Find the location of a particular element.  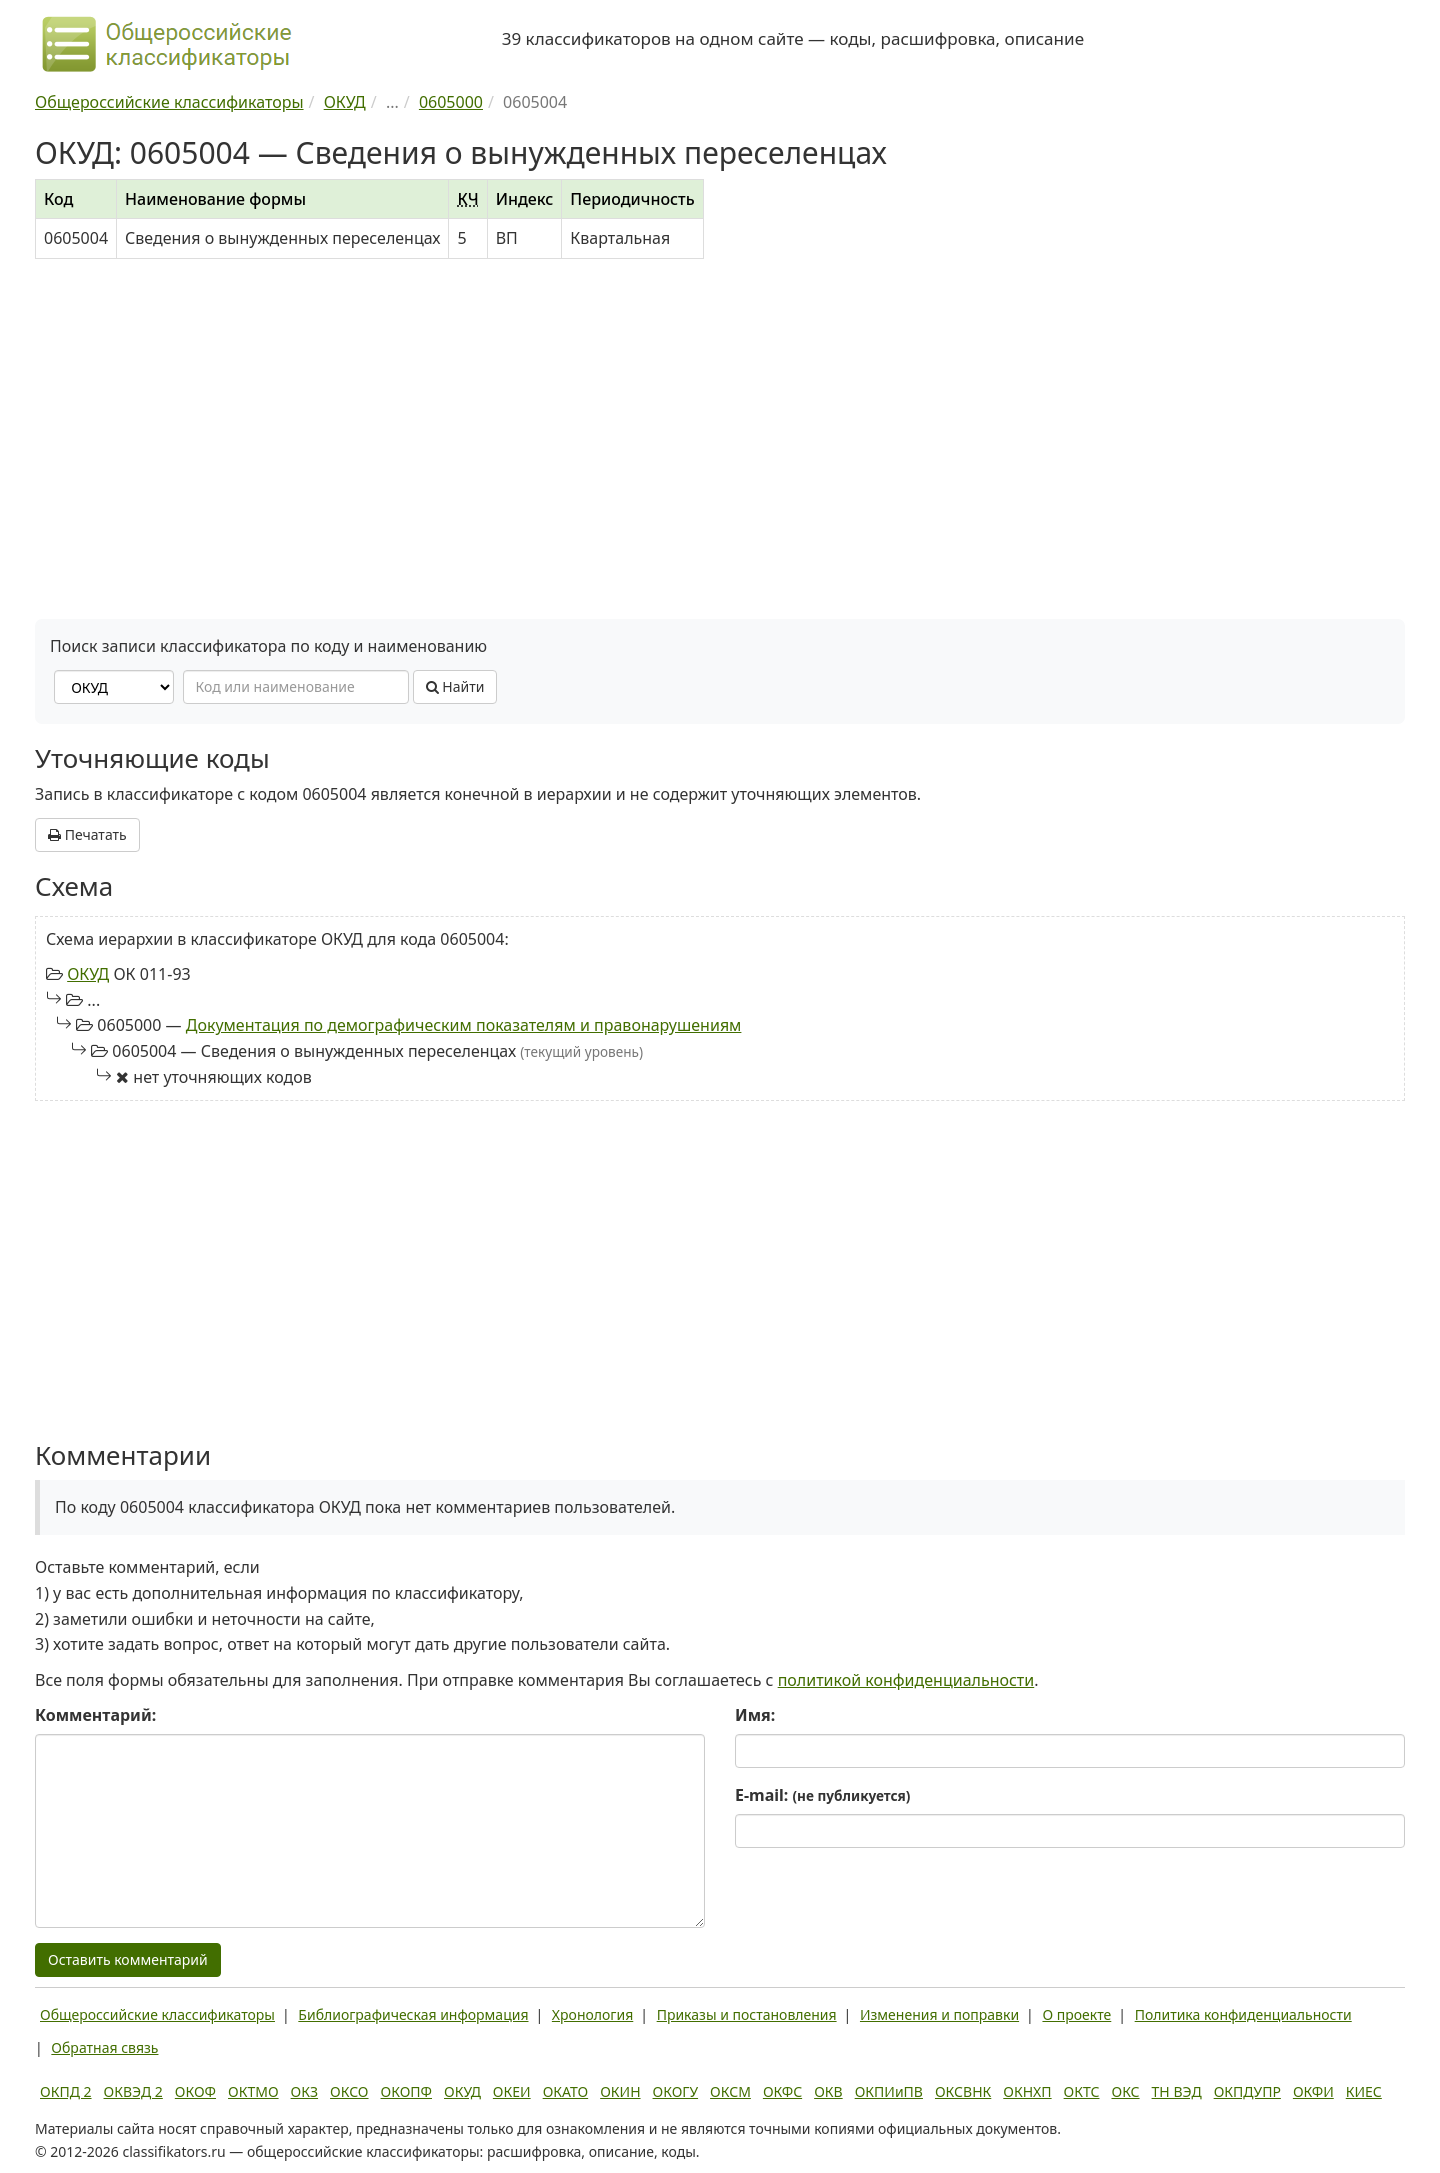

ОКВ is located at coordinates (828, 2091).